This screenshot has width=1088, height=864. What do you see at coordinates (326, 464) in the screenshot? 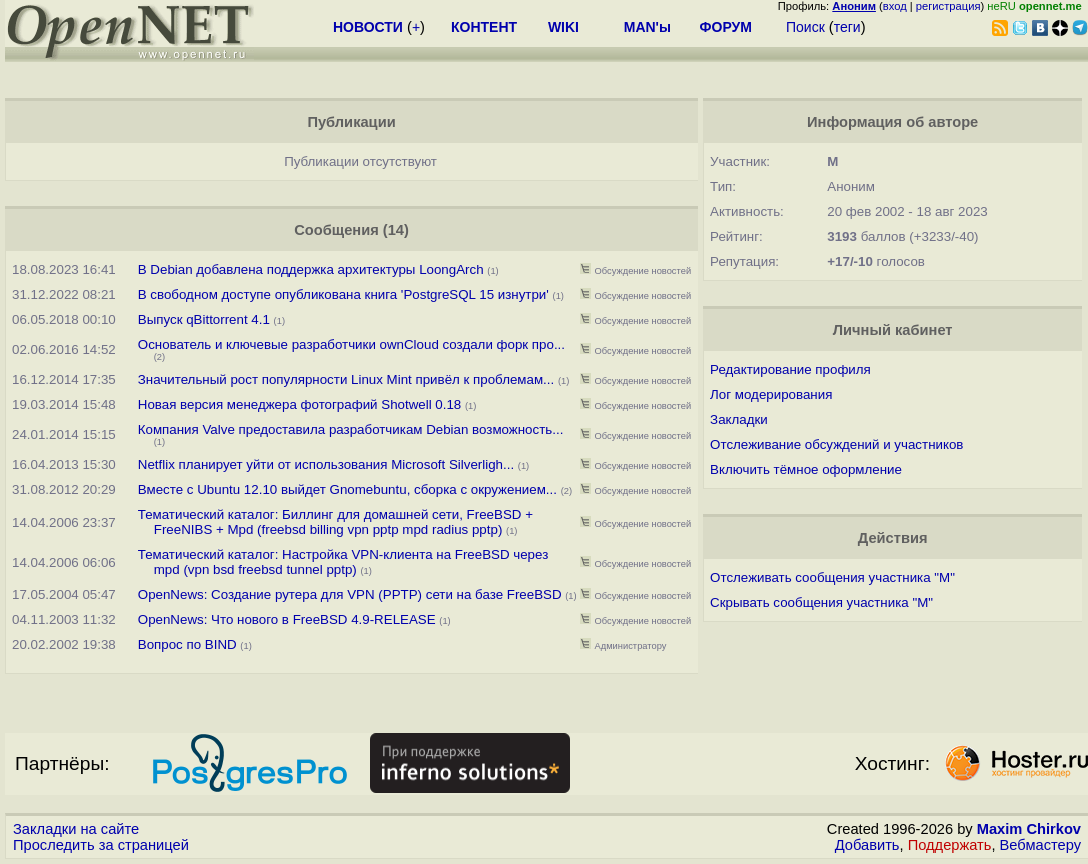
I see `Netflix планирует уйти от использования Microsoft Silverligh...` at bounding box center [326, 464].